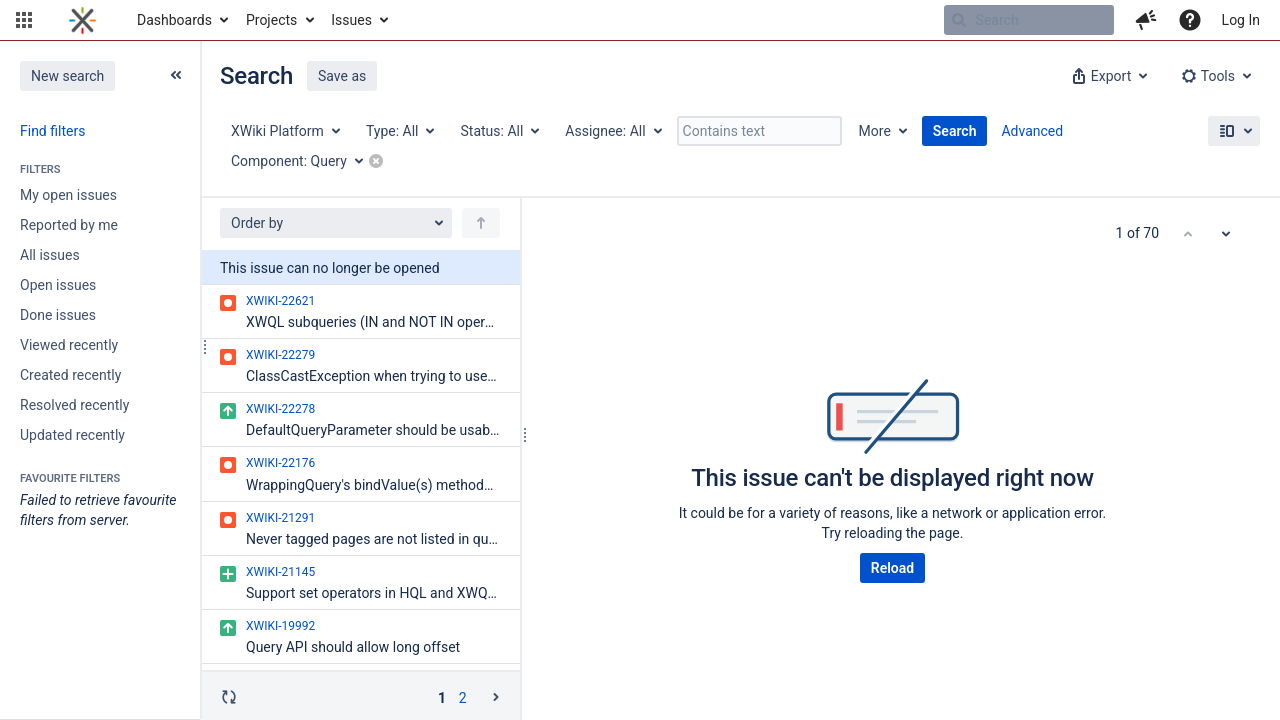  I want to click on My open issues, so click(68, 195).